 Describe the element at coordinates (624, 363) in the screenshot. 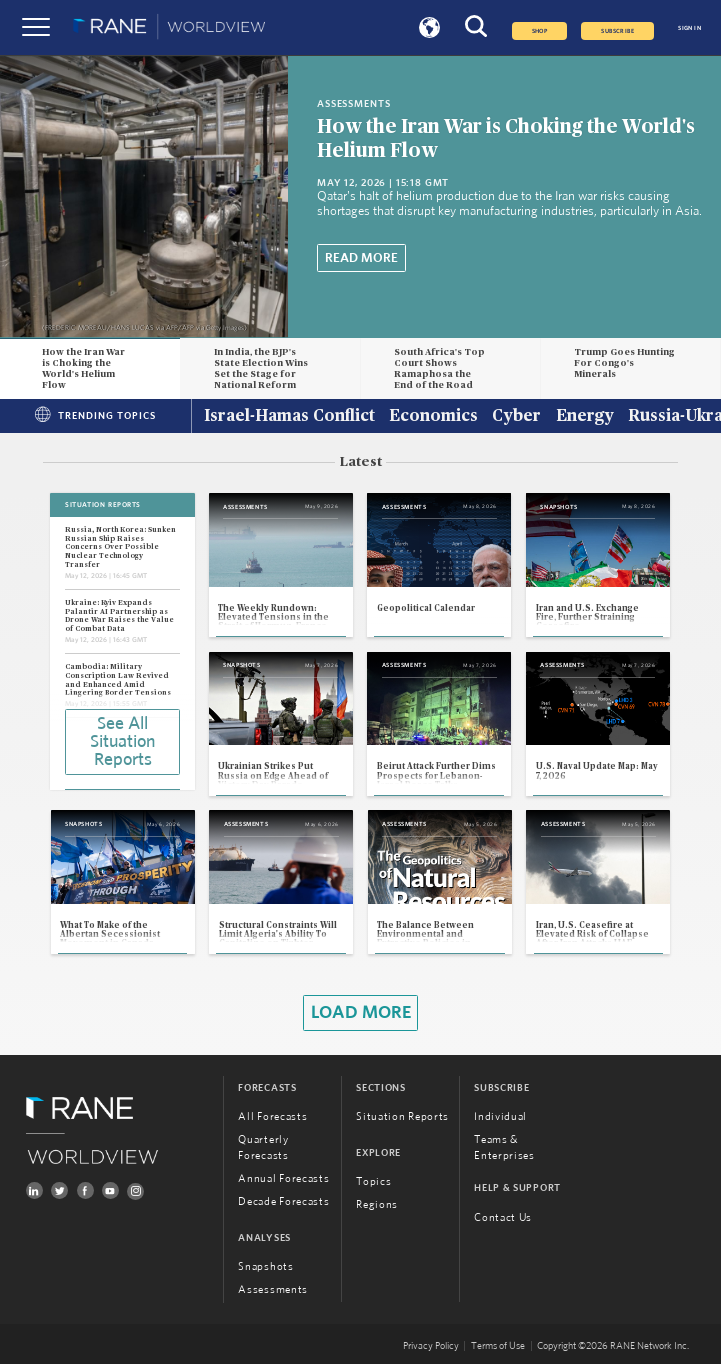

I see `Trump Goes Hunting For Congo's Minerals` at that location.